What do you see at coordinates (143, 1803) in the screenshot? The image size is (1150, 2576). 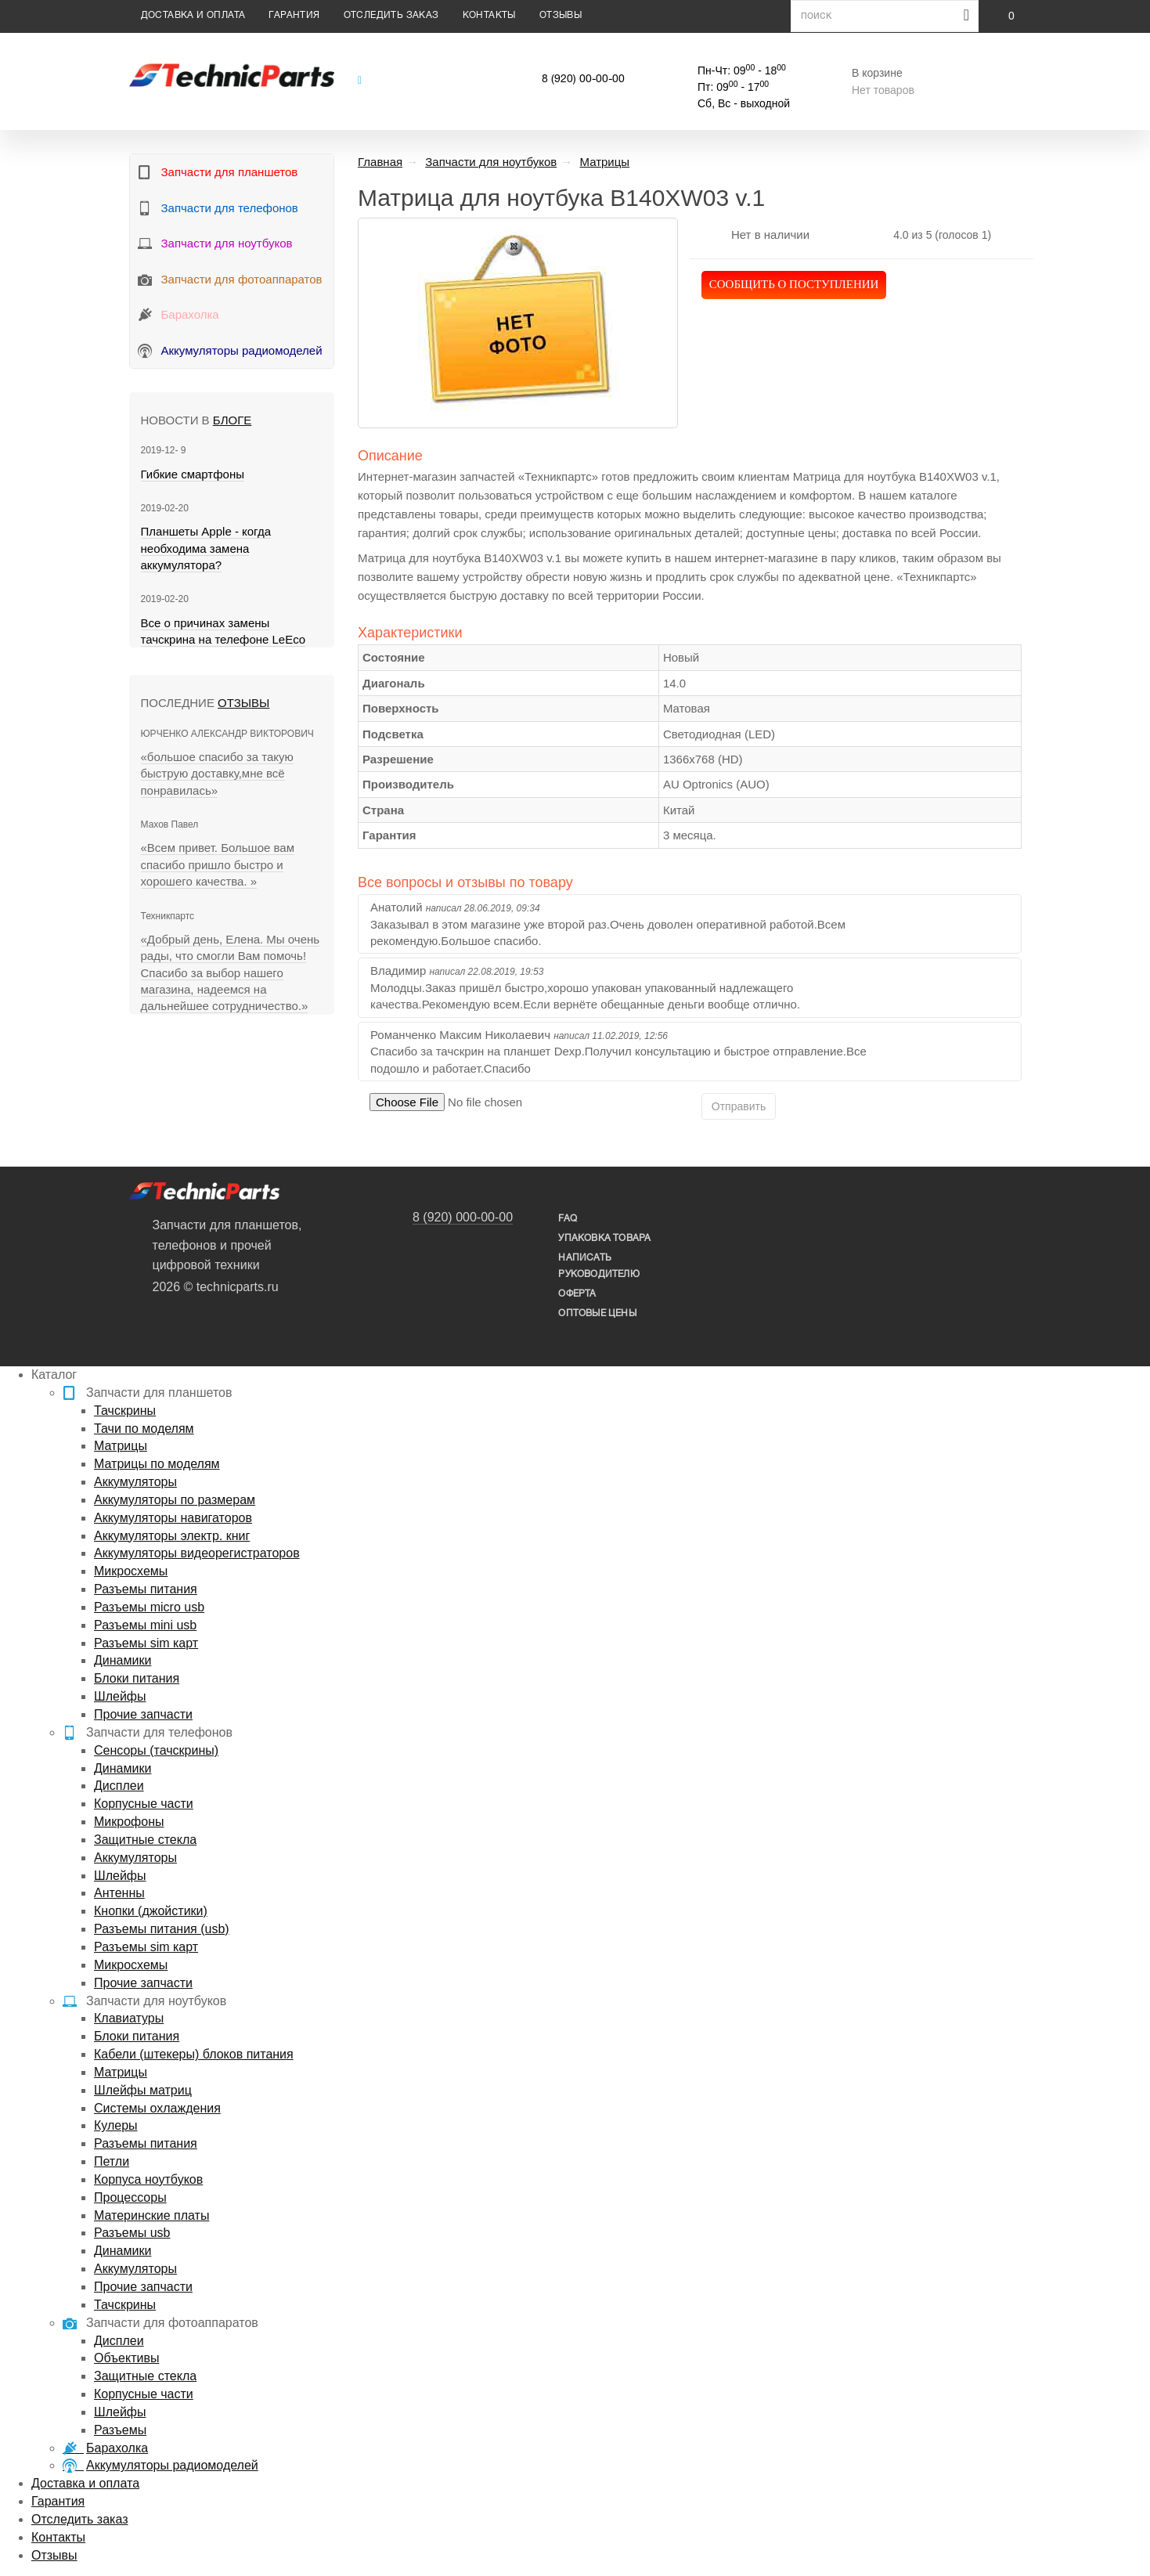 I see `Корпусные части` at bounding box center [143, 1803].